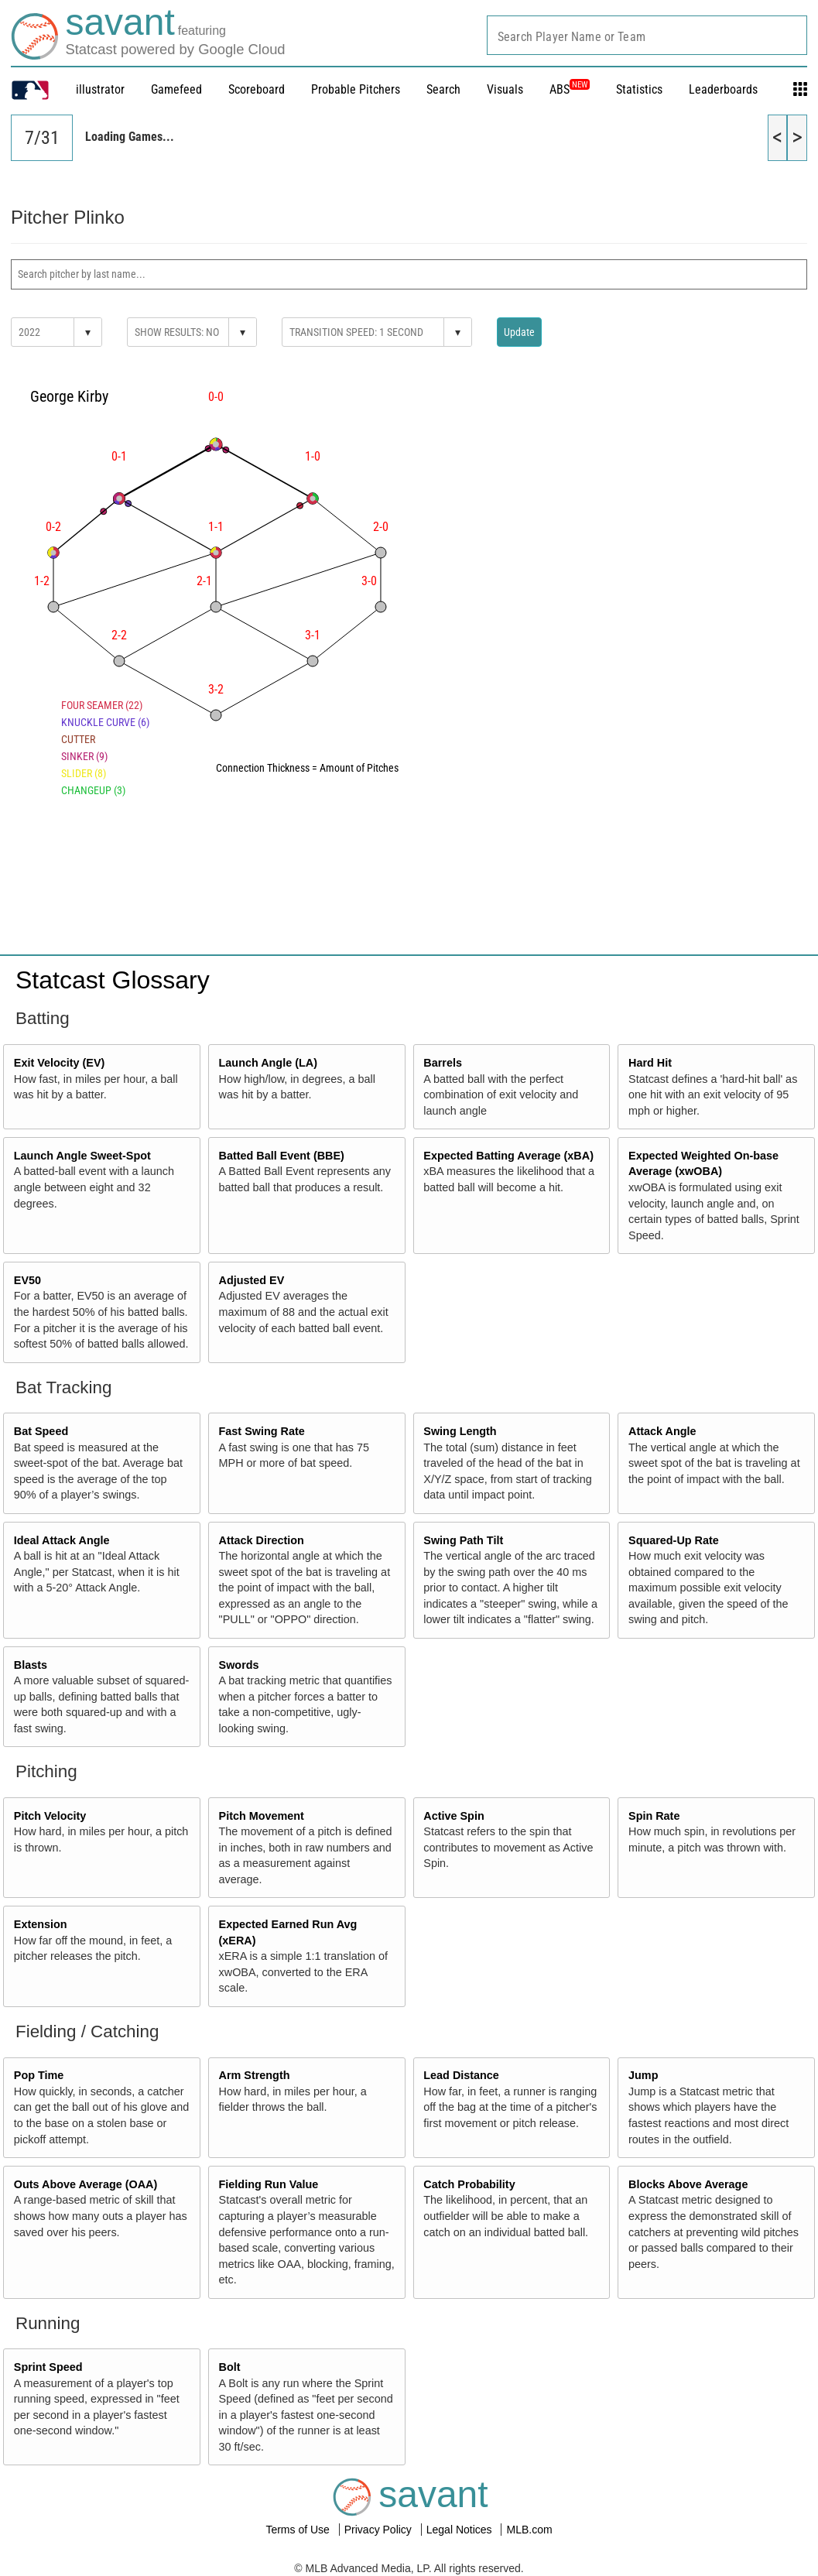  What do you see at coordinates (30, 1665) in the screenshot?
I see `Blasts` at bounding box center [30, 1665].